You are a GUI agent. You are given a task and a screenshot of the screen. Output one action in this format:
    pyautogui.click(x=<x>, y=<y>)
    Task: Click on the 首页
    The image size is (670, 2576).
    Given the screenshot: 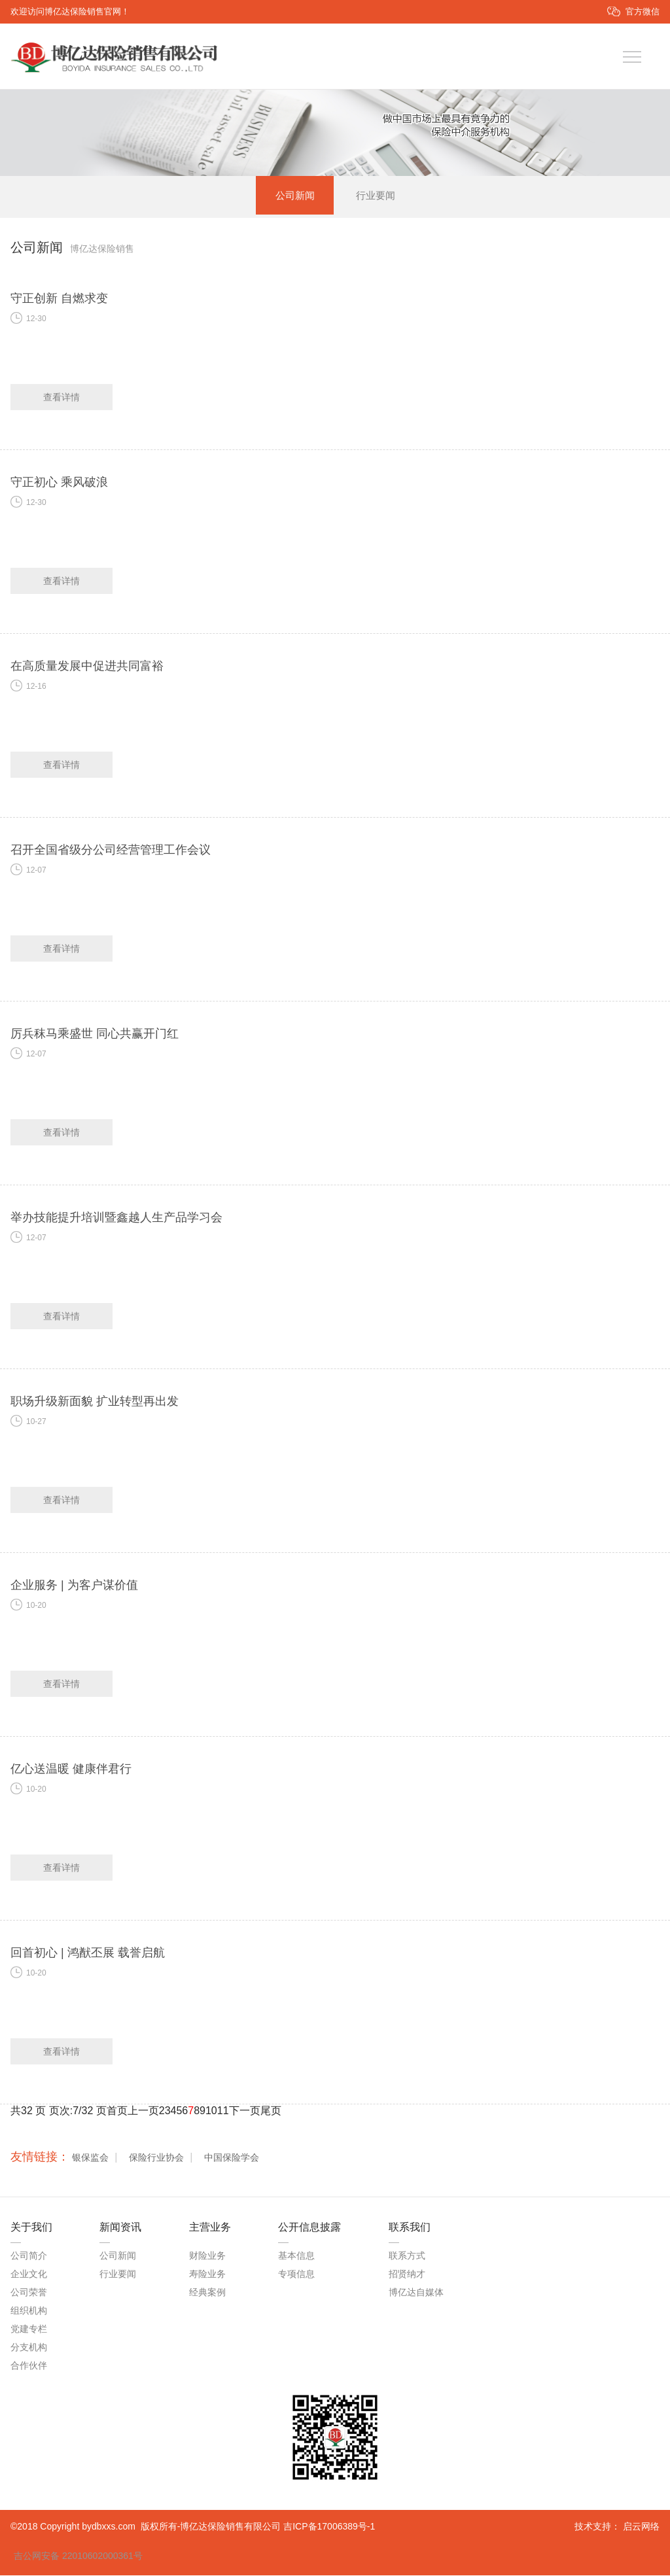 What is the action you would take?
    pyautogui.click(x=117, y=2111)
    